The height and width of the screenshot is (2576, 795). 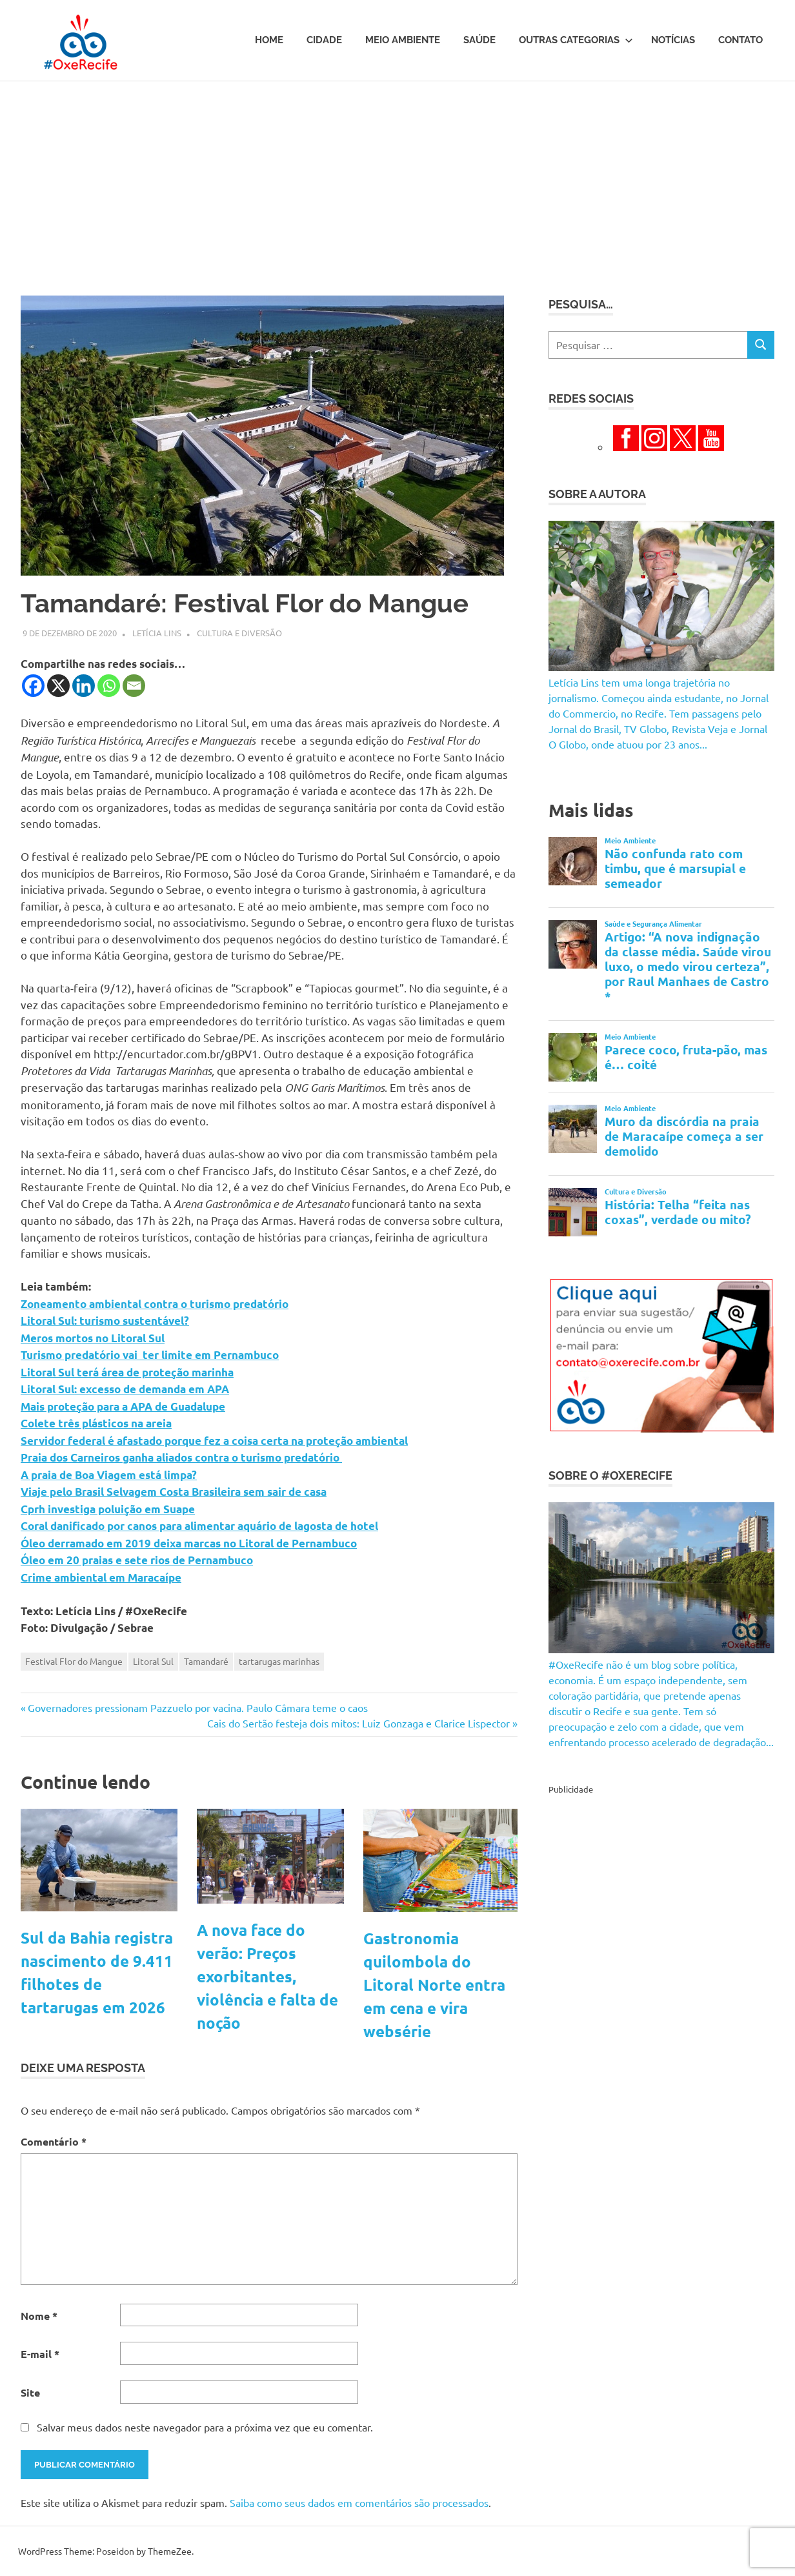 What do you see at coordinates (479, 40) in the screenshot?
I see `Saúde` at bounding box center [479, 40].